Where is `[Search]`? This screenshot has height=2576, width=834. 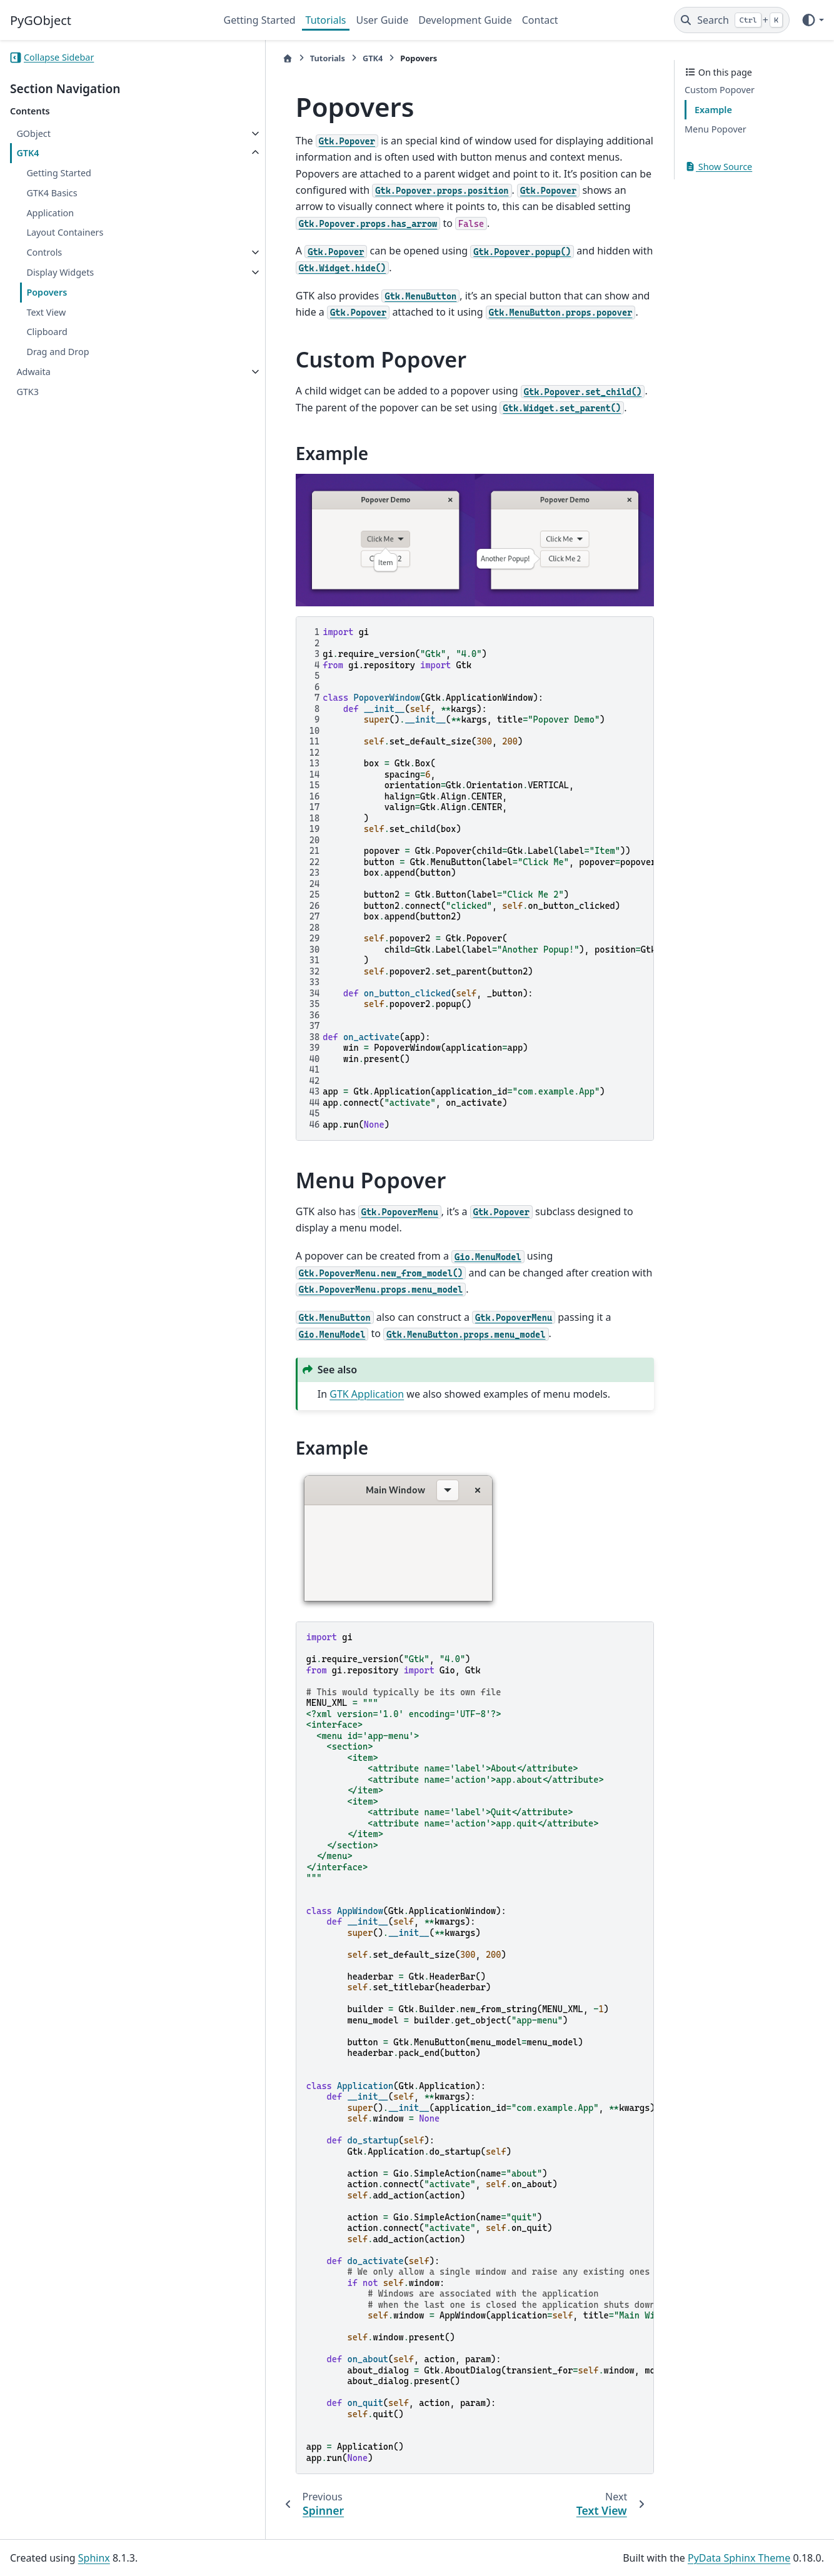 [Search] is located at coordinates (732, 20).